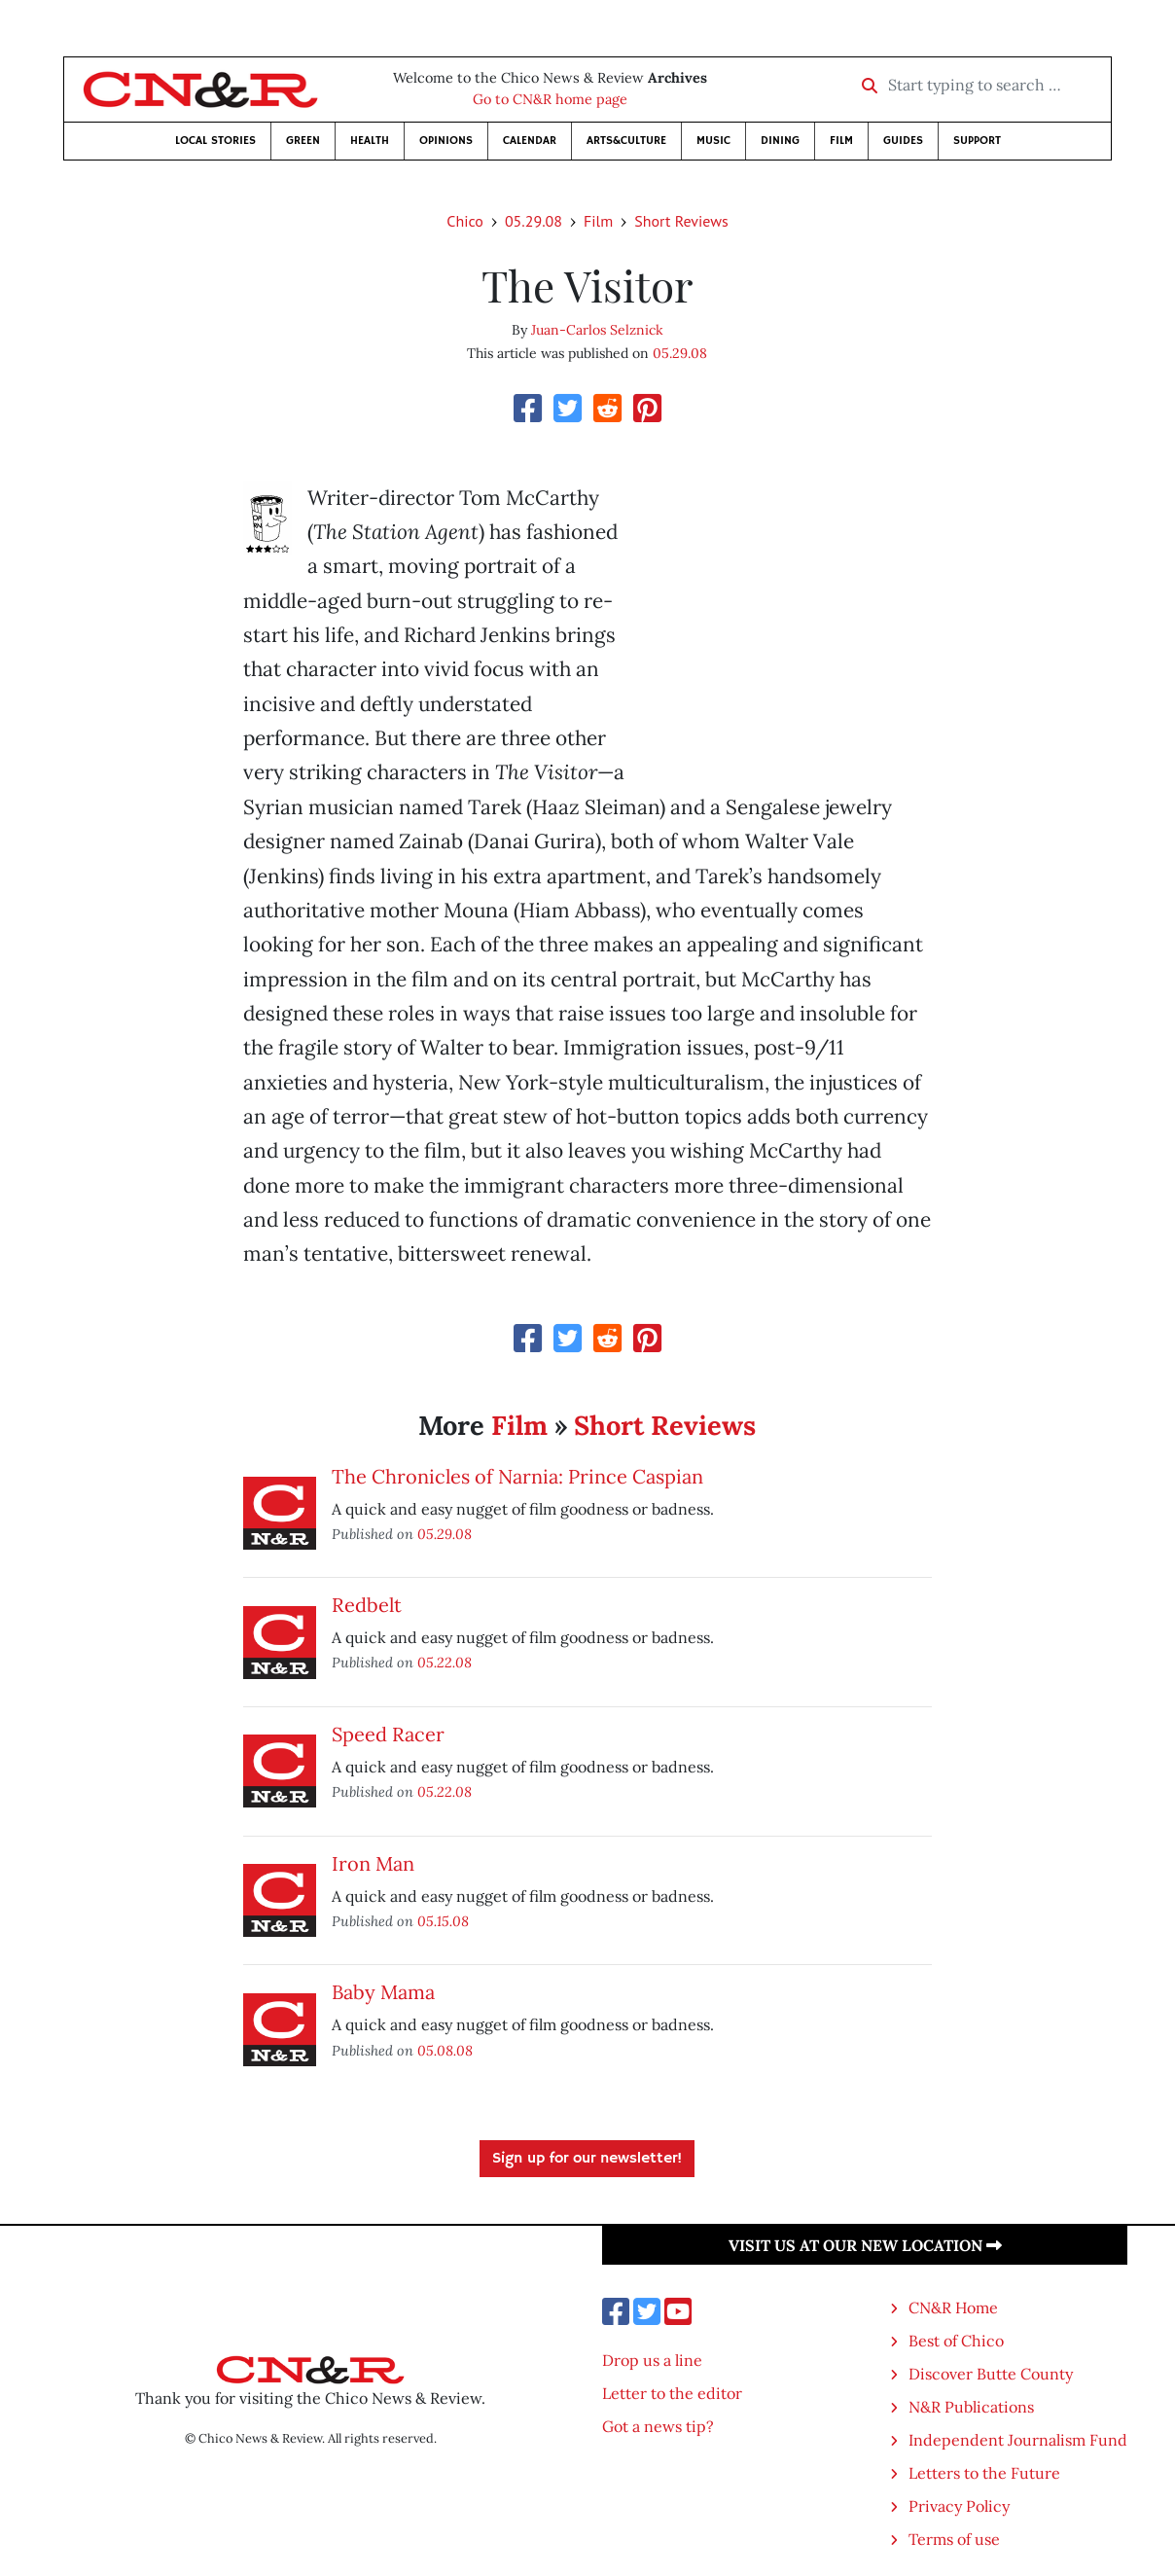 The image size is (1175, 2576). Describe the element at coordinates (672, 2393) in the screenshot. I see `Letter to the editor` at that location.